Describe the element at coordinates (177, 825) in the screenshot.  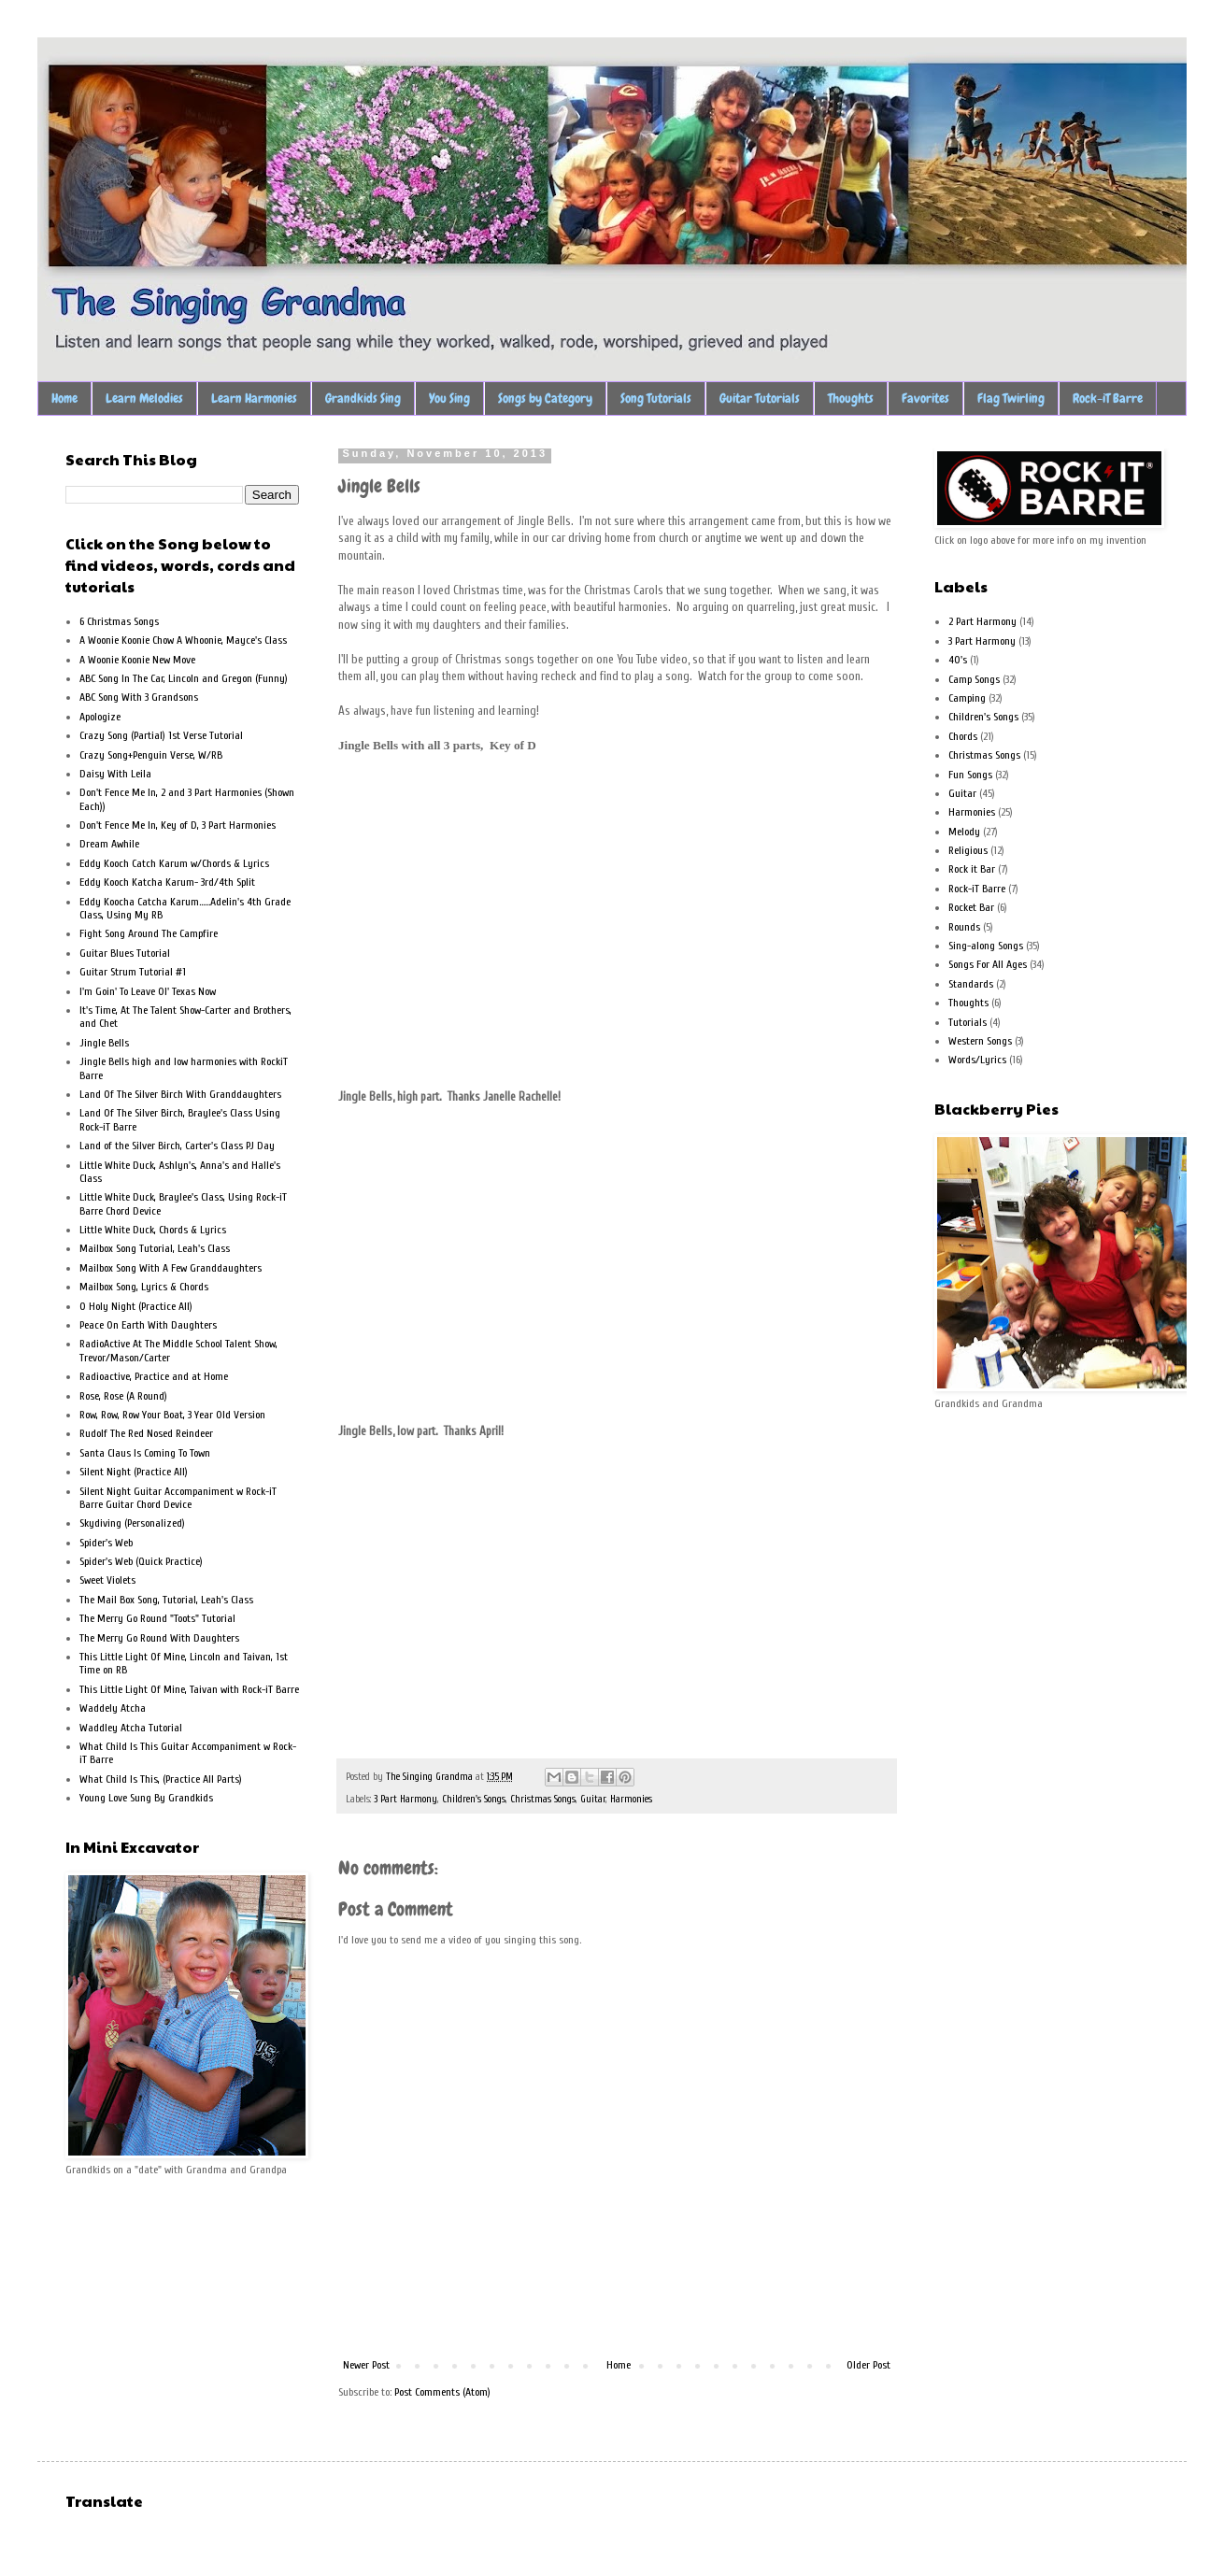
I see `Don't Fence Me In, Key of D, 3 Part Harmonies` at that location.